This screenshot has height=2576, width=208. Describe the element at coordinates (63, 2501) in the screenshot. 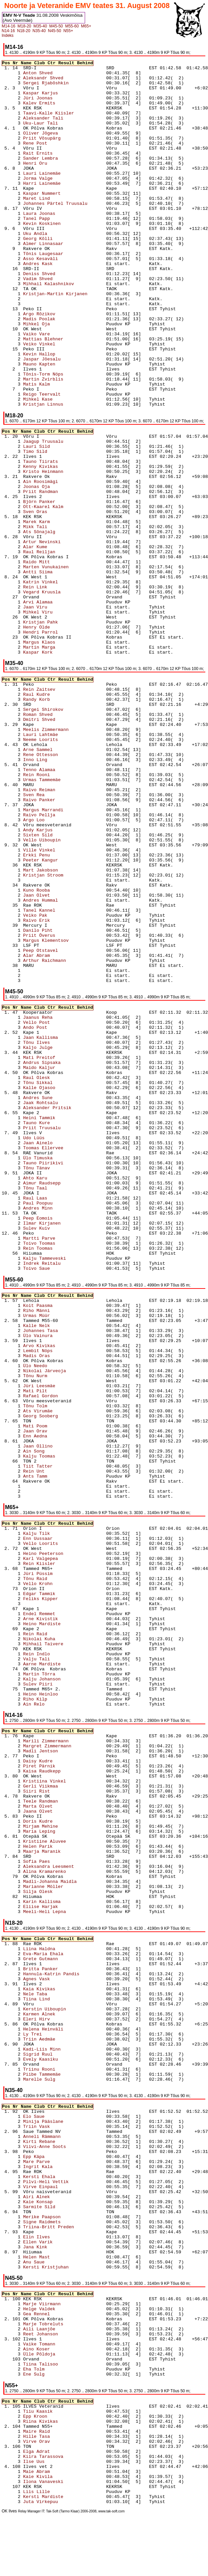

I see `Juta Virkepuu` at that location.